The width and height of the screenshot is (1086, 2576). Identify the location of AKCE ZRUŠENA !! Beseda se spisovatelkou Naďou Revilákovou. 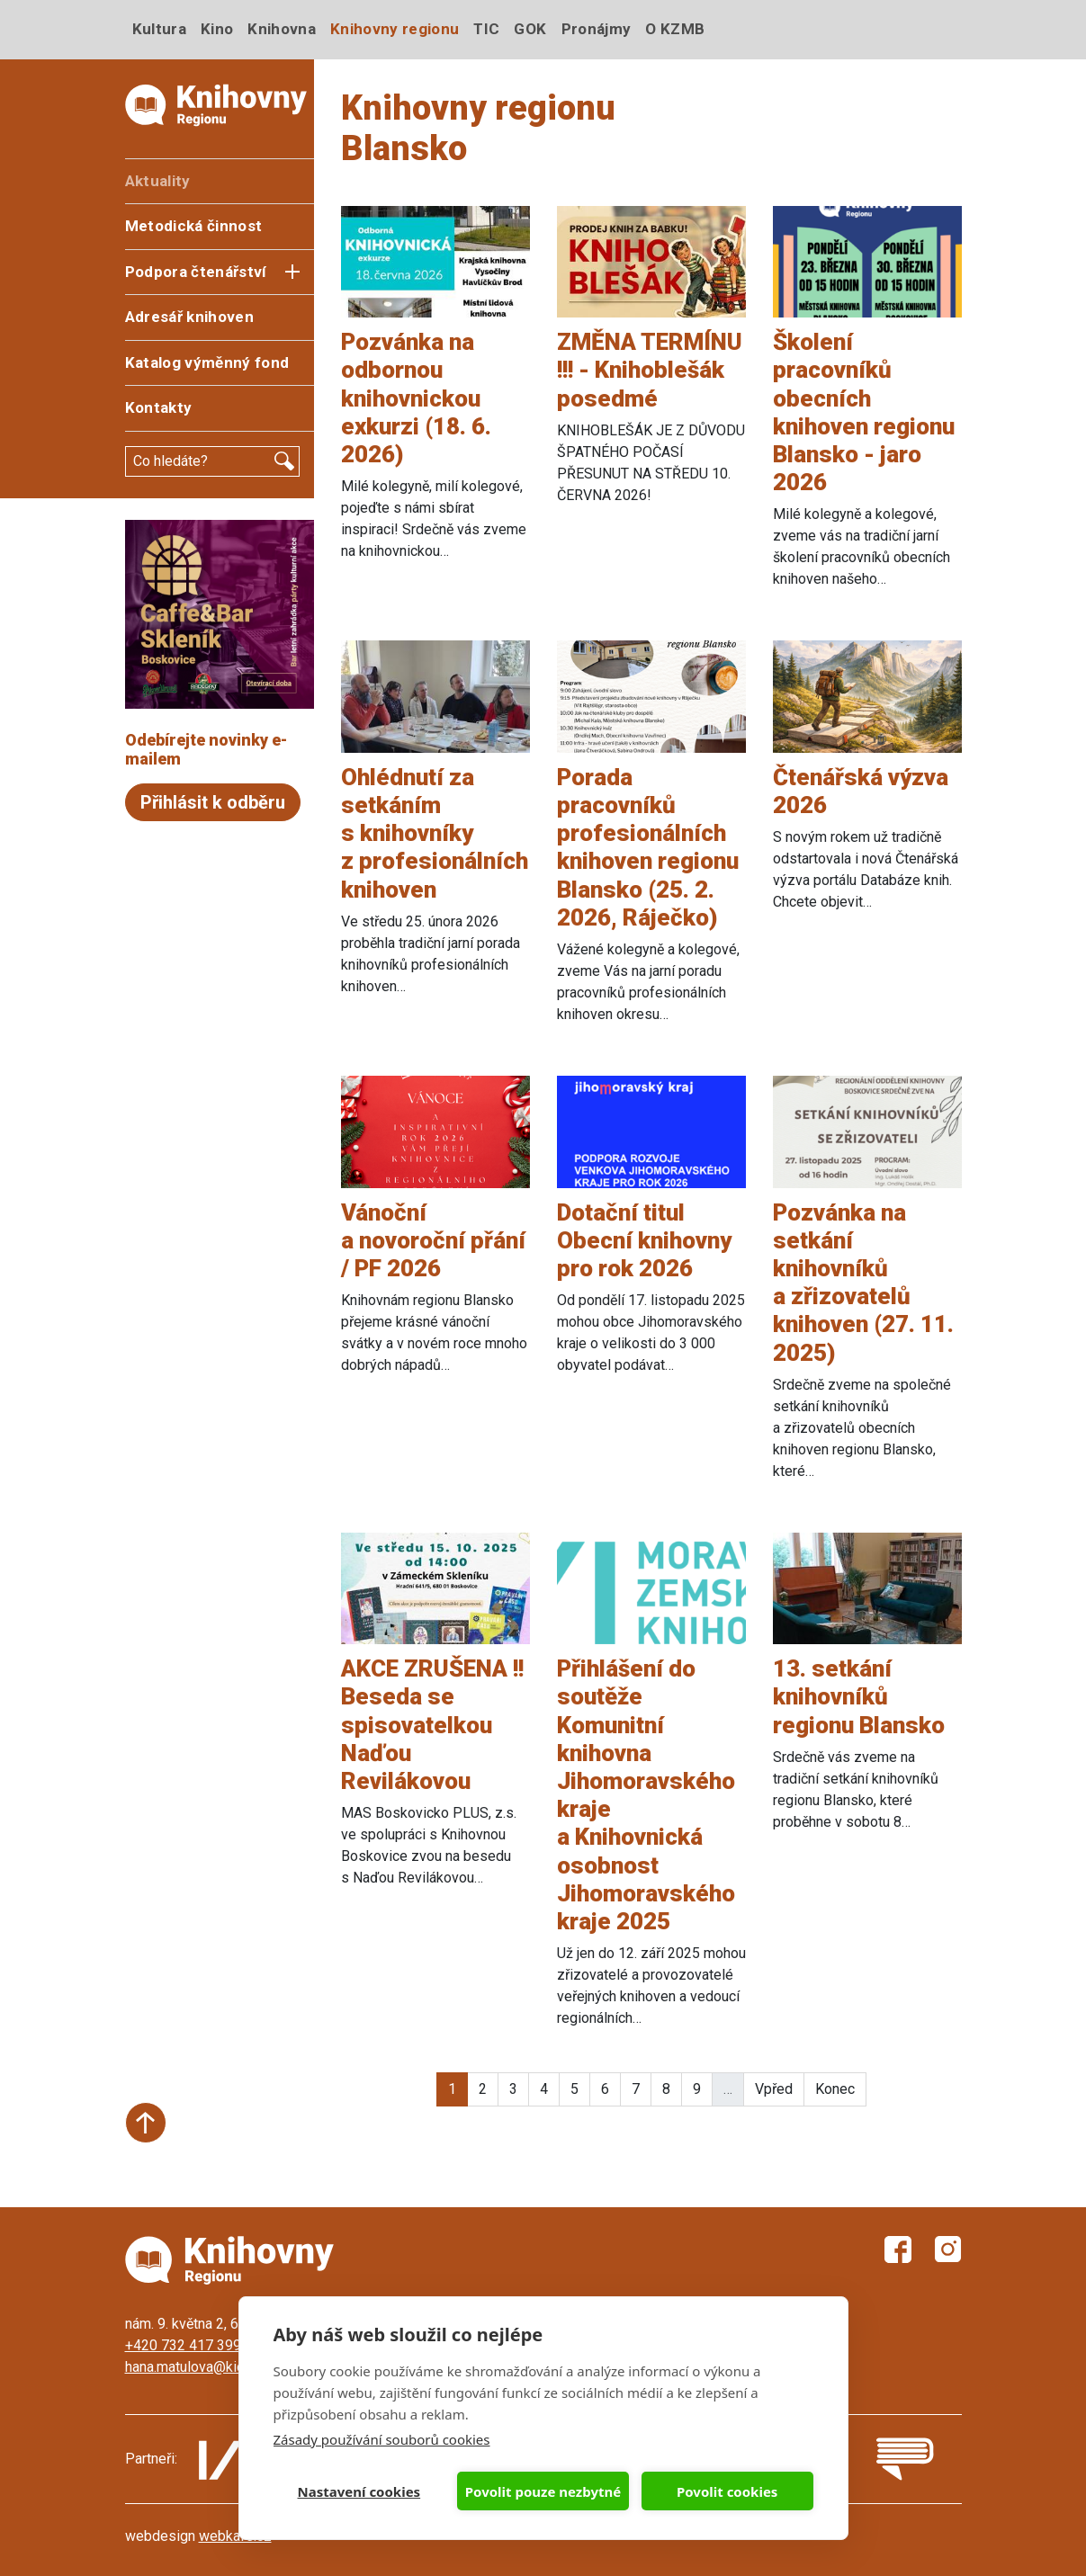
(432, 1724).